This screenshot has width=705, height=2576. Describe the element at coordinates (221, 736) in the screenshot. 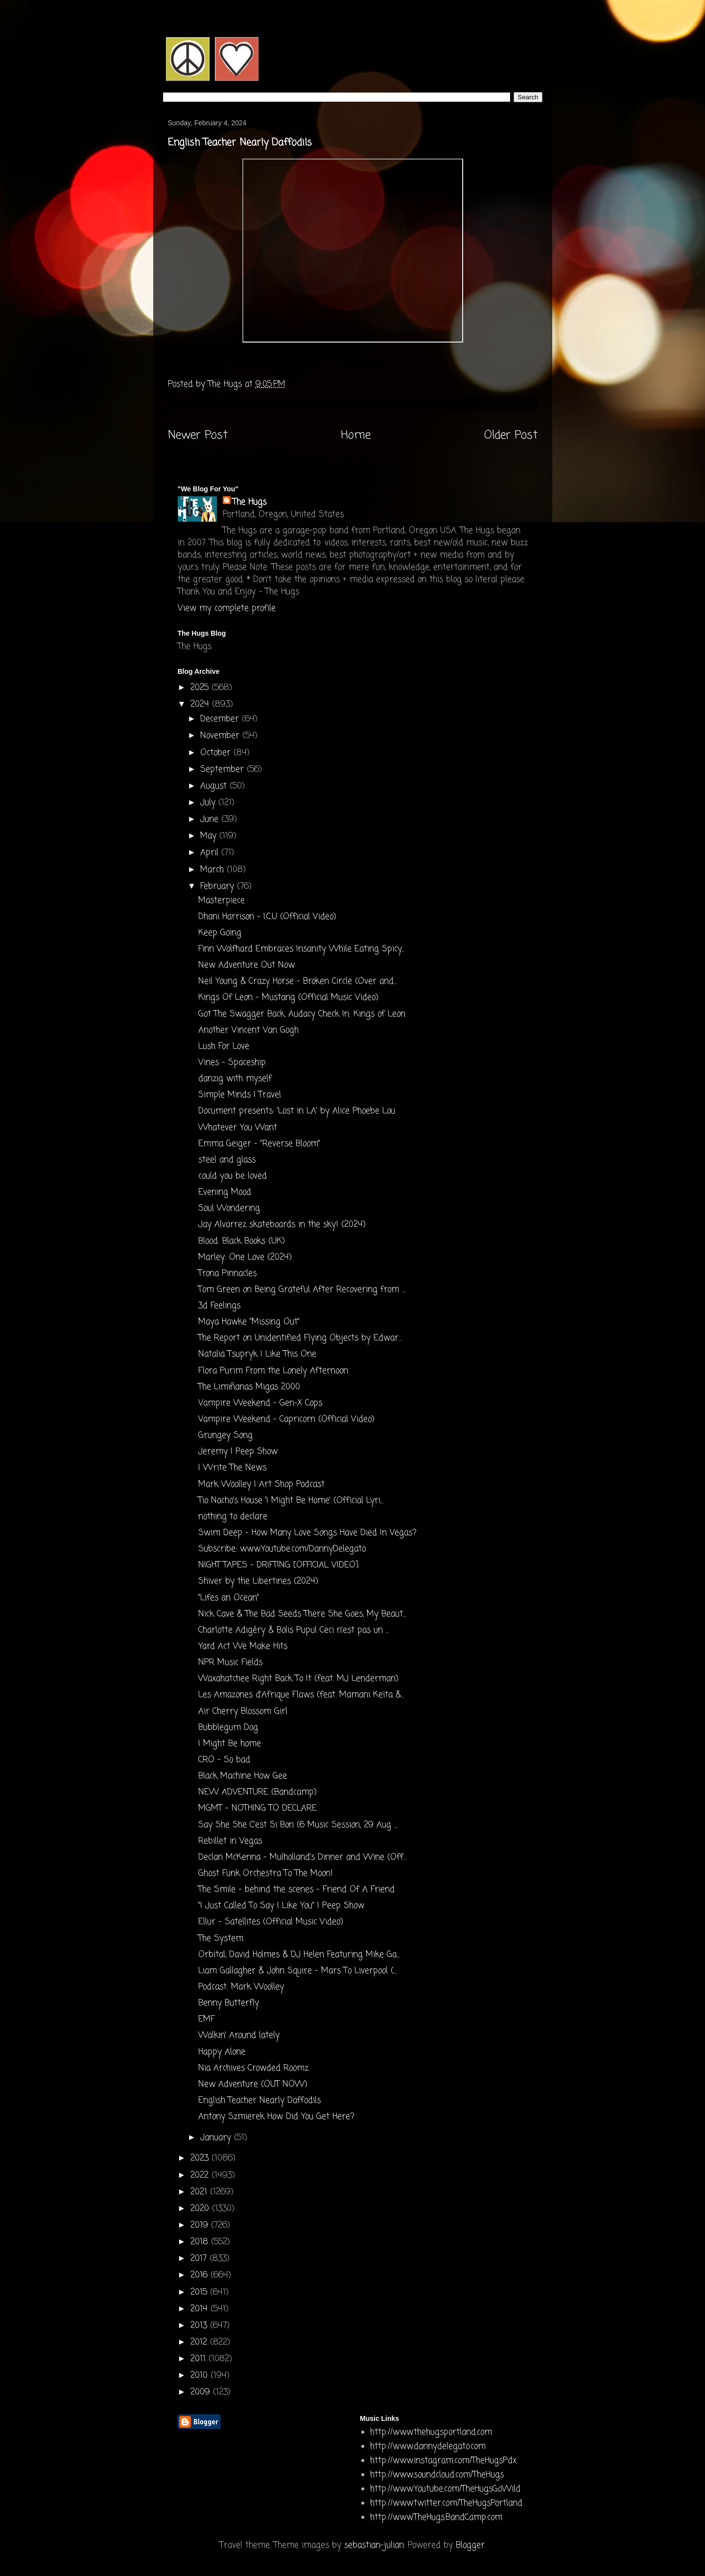

I see `November` at that location.